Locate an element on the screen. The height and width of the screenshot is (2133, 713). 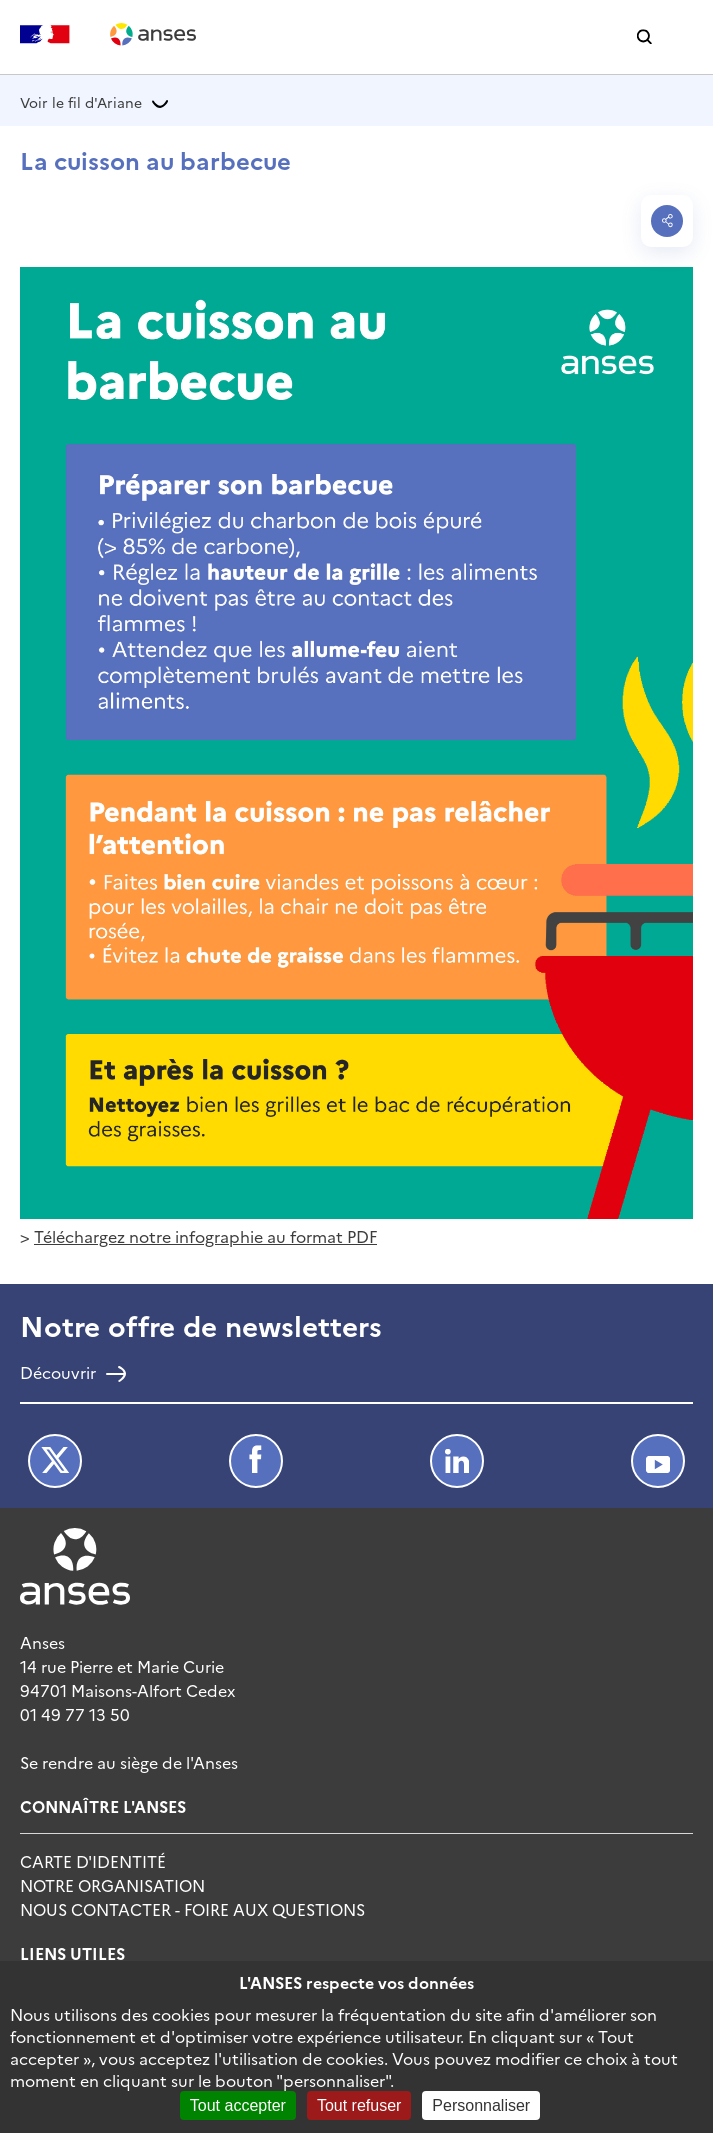
Youtube is located at coordinates (658, 1461).